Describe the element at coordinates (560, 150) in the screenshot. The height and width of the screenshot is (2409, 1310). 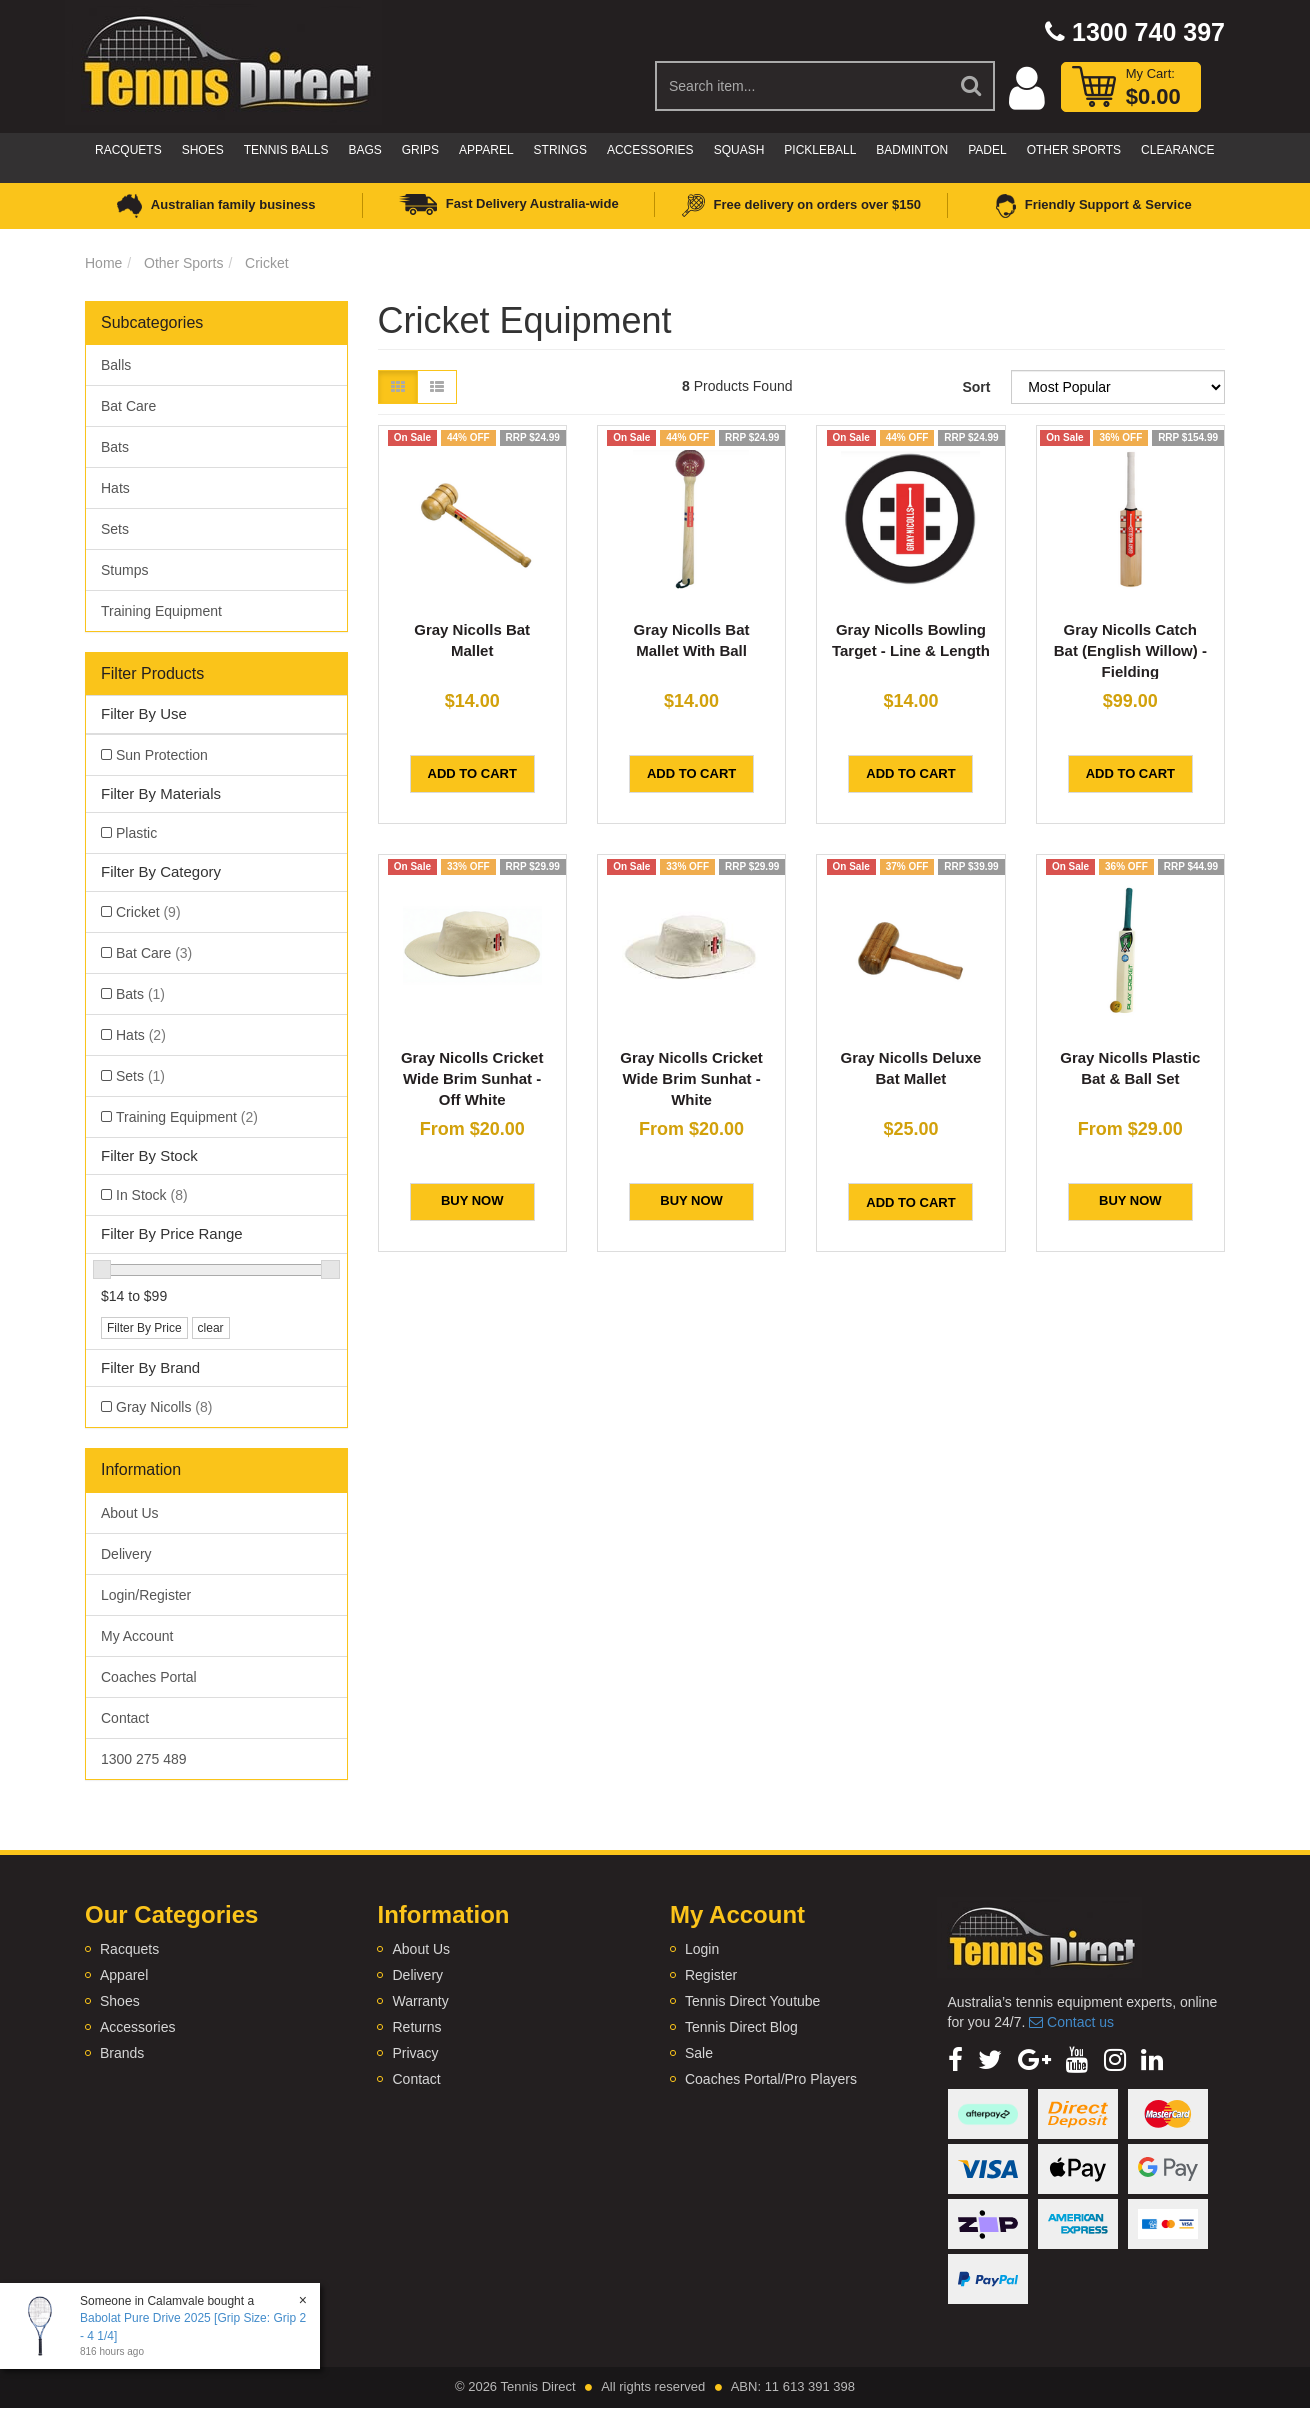
I see `Strings` at that location.